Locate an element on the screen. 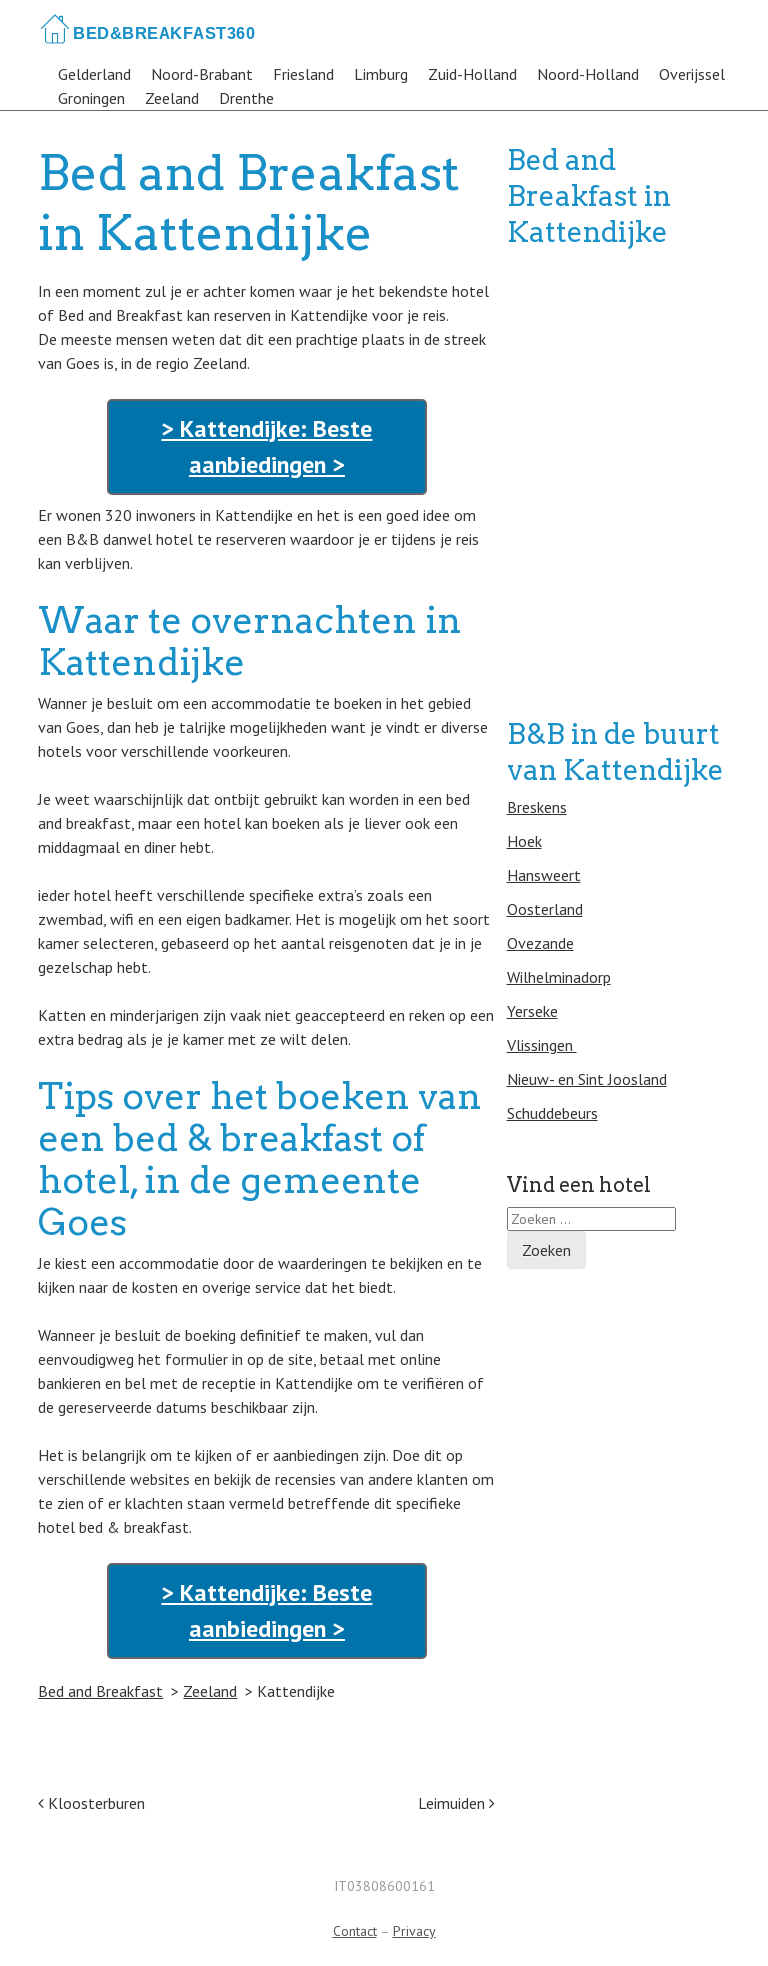  Nieuw- en Sint Joosland is located at coordinates (587, 1079).